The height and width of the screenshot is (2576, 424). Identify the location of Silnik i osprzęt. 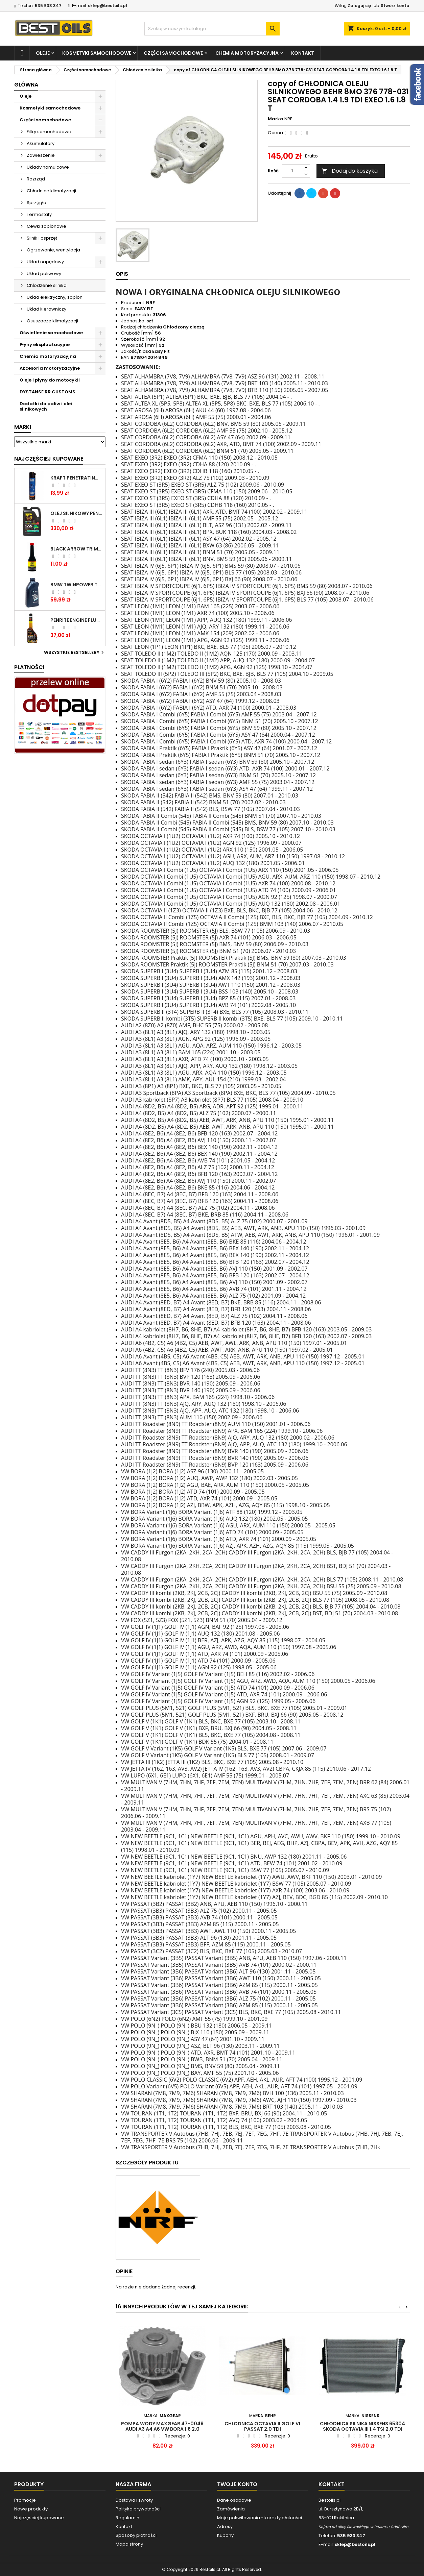
(42, 238).